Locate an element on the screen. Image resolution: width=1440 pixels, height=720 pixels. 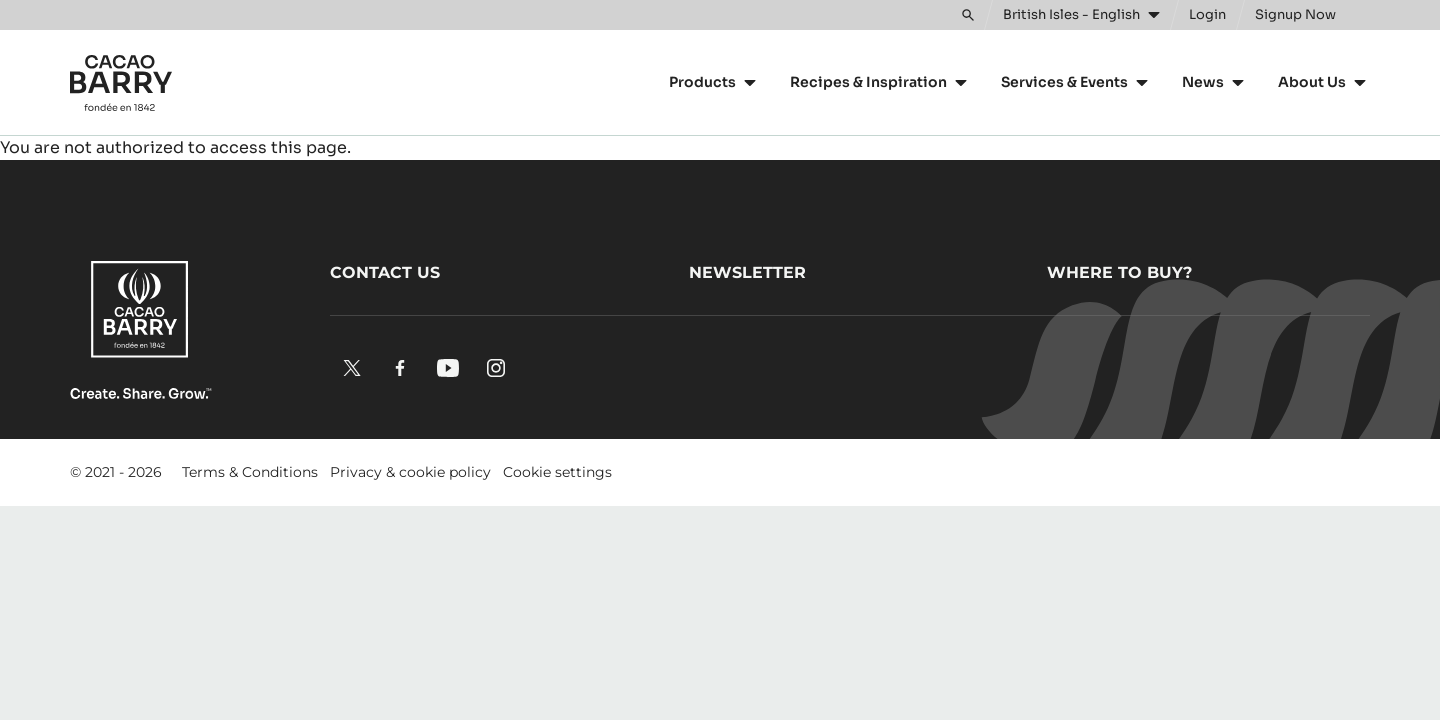
Where to buy? is located at coordinates (1119, 272).